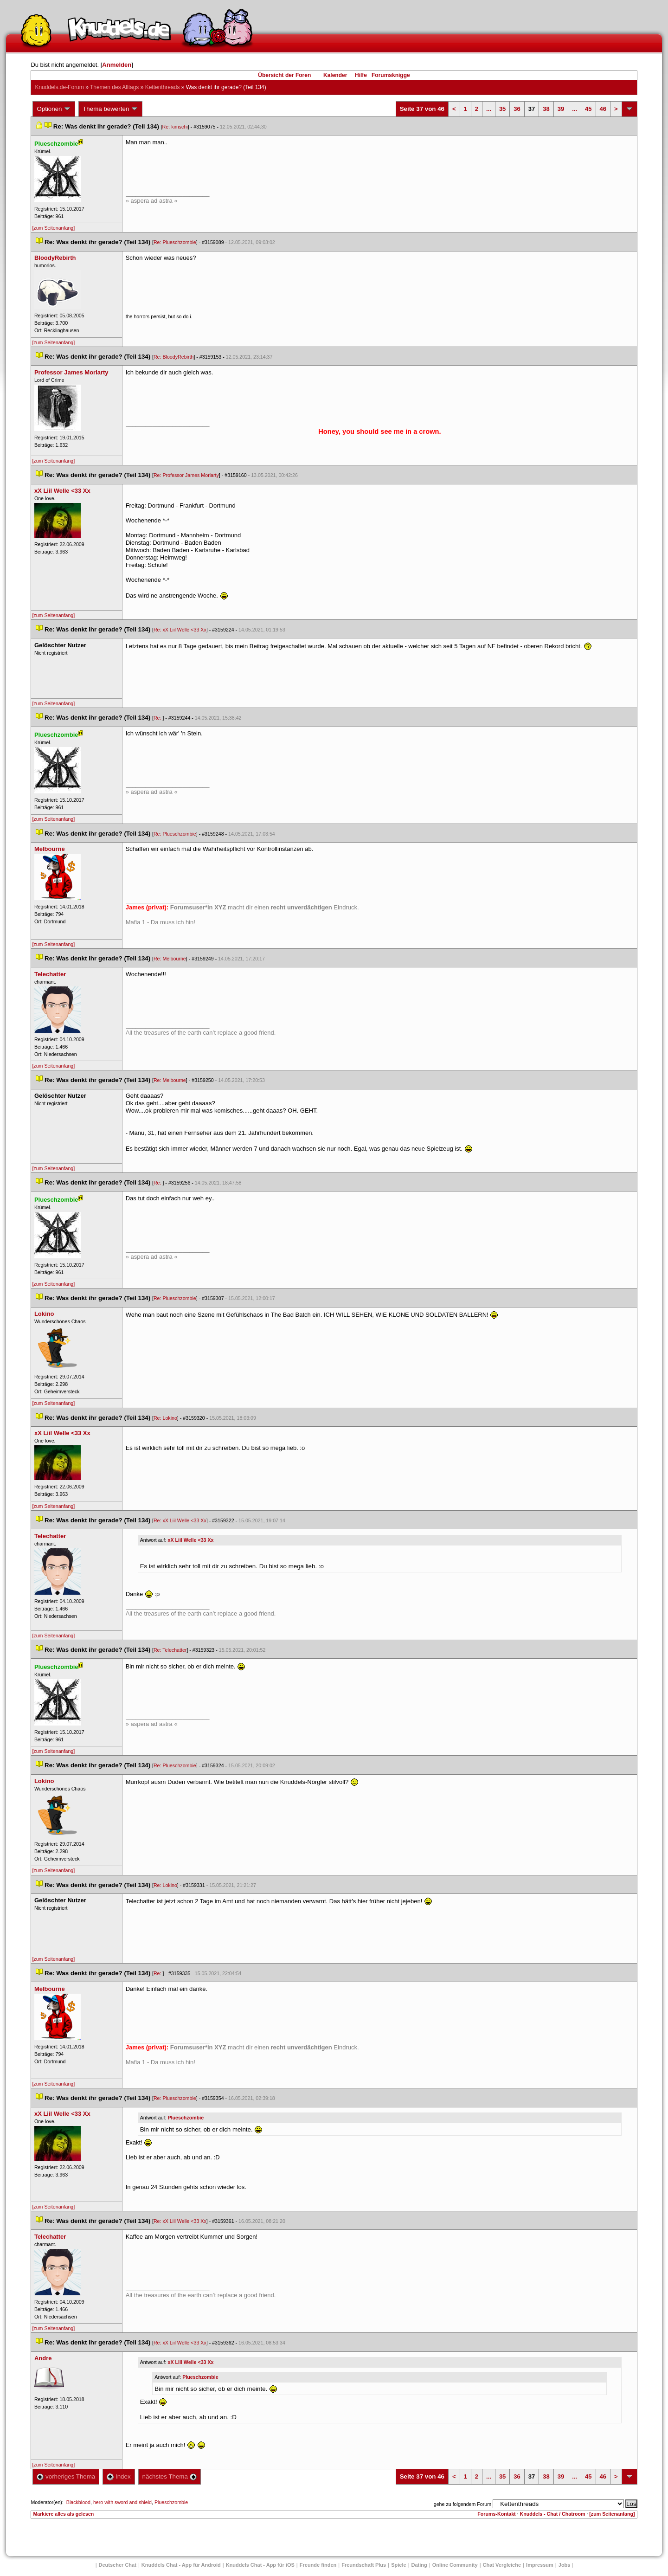  What do you see at coordinates (565, 2565) in the screenshot?
I see `Job` at bounding box center [565, 2565].